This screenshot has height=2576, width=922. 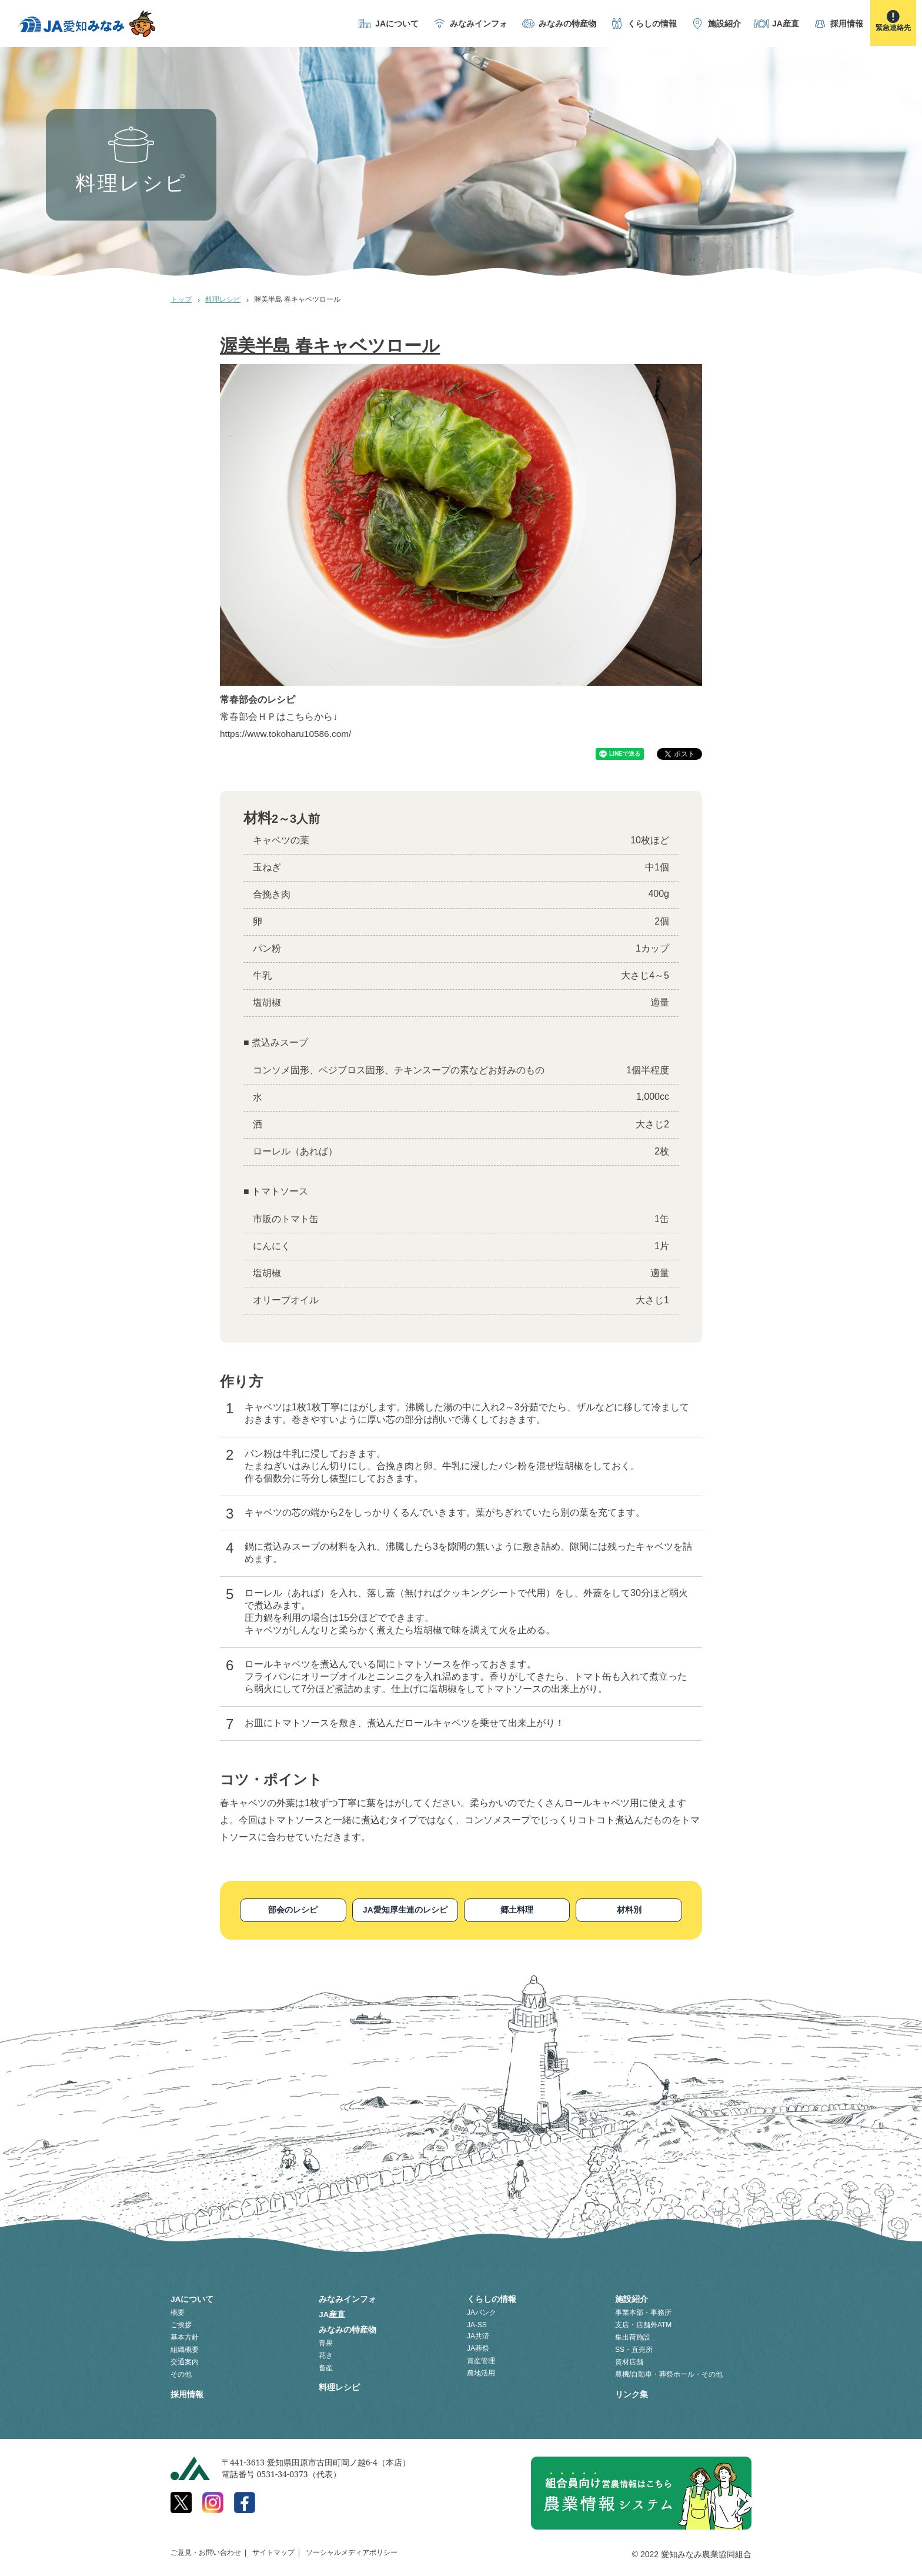 What do you see at coordinates (478, 2347) in the screenshot?
I see `JA葬祭` at bounding box center [478, 2347].